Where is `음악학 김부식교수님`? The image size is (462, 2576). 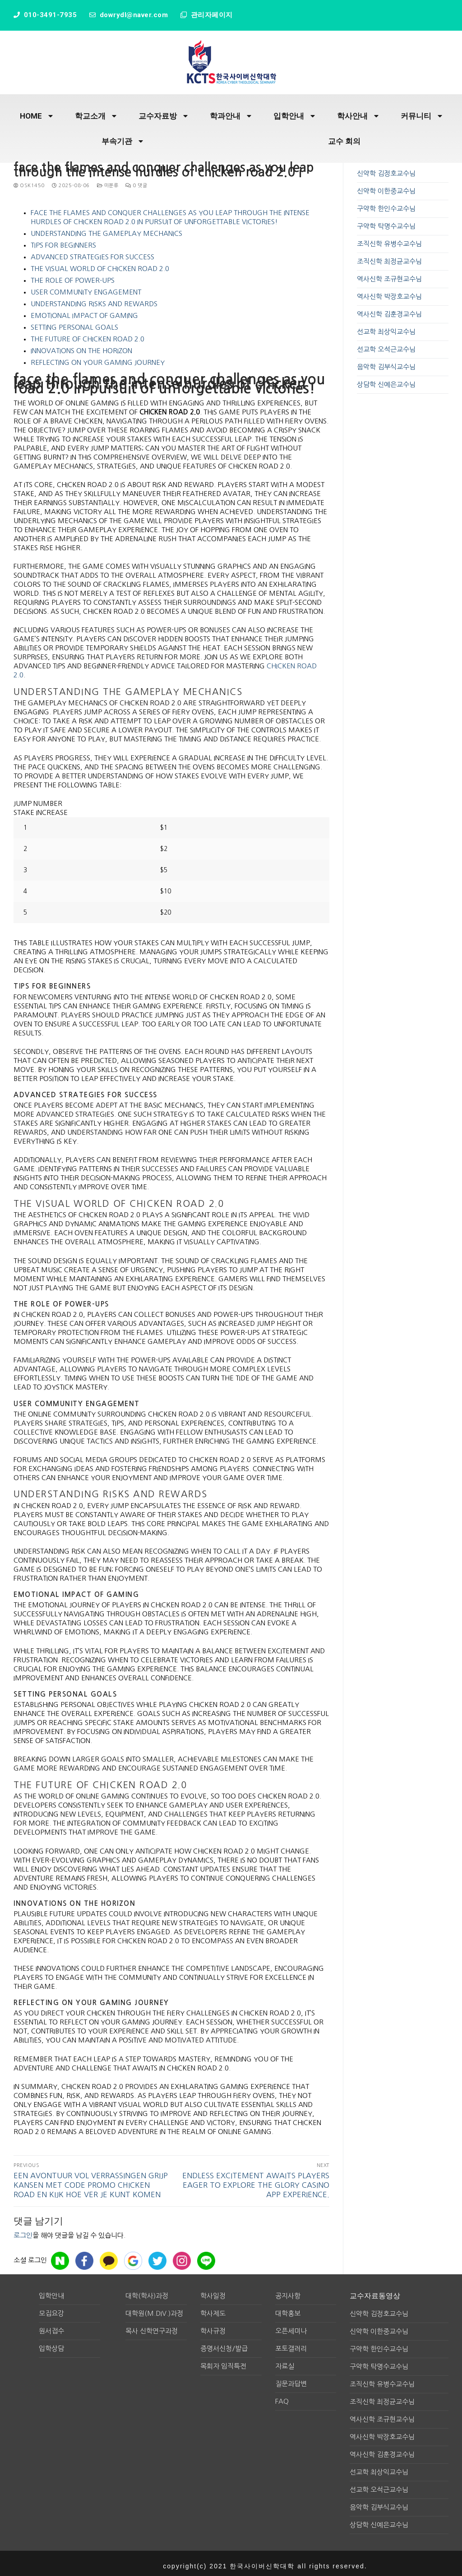 음악학 김부식교수님 is located at coordinates (386, 362).